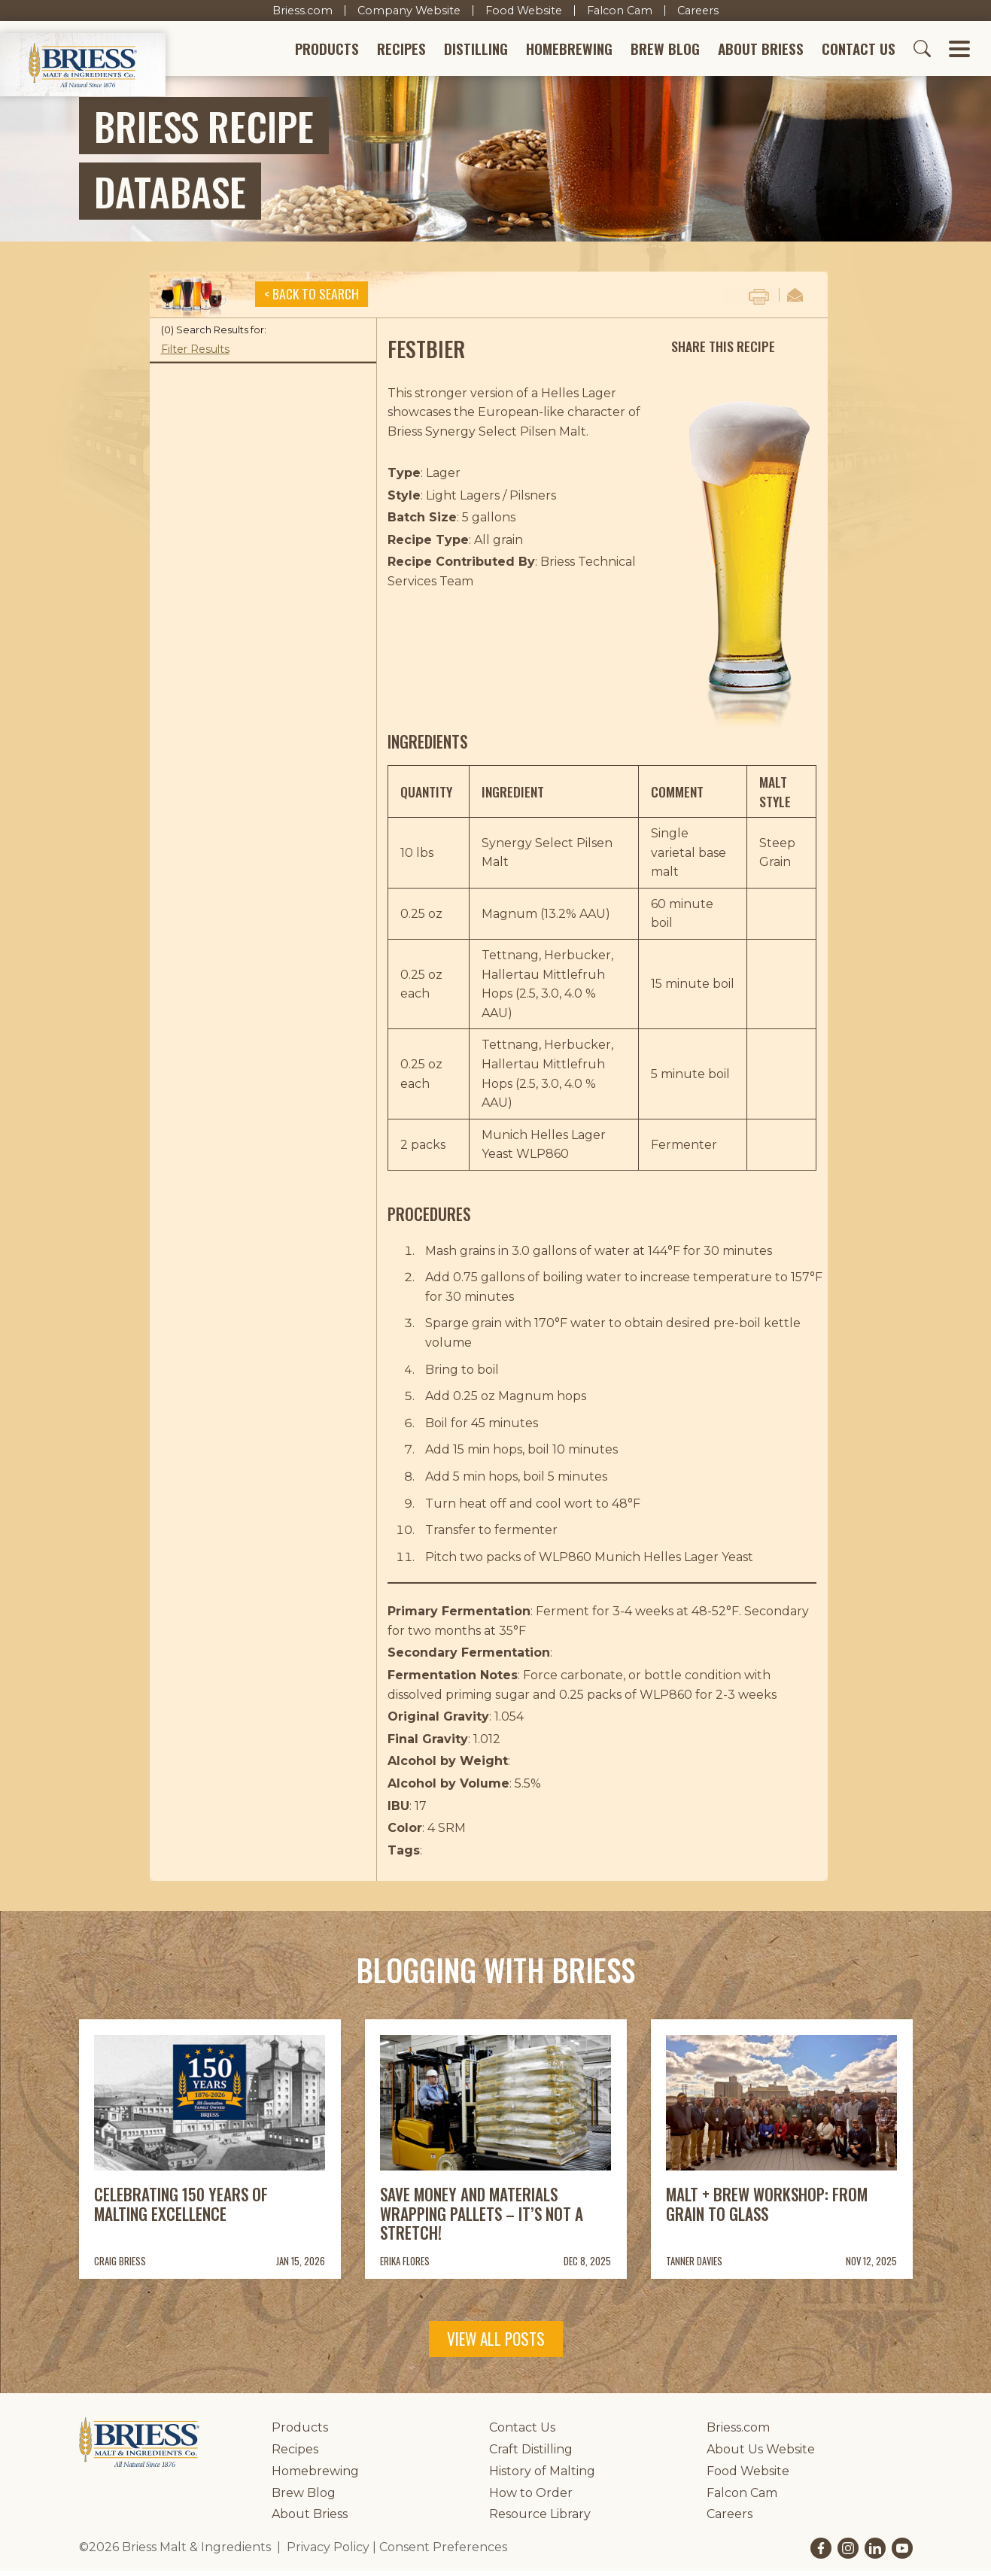 Image resolution: width=991 pixels, height=2576 pixels. I want to click on Privacy Policy, so click(328, 2552).